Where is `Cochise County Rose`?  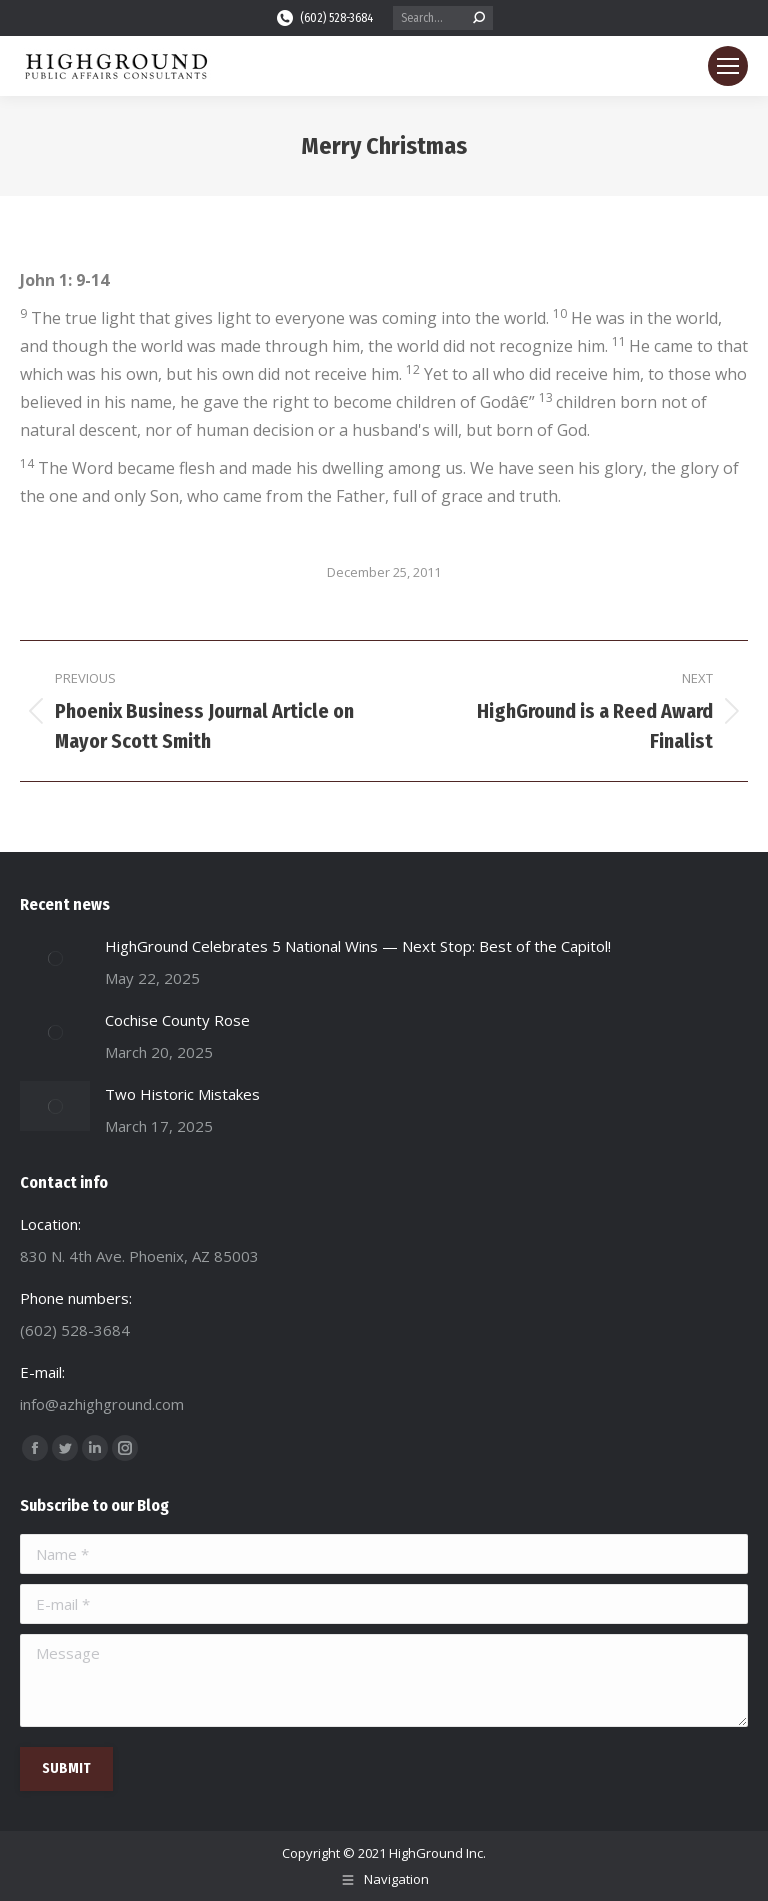 Cochise County Rose is located at coordinates (177, 1020).